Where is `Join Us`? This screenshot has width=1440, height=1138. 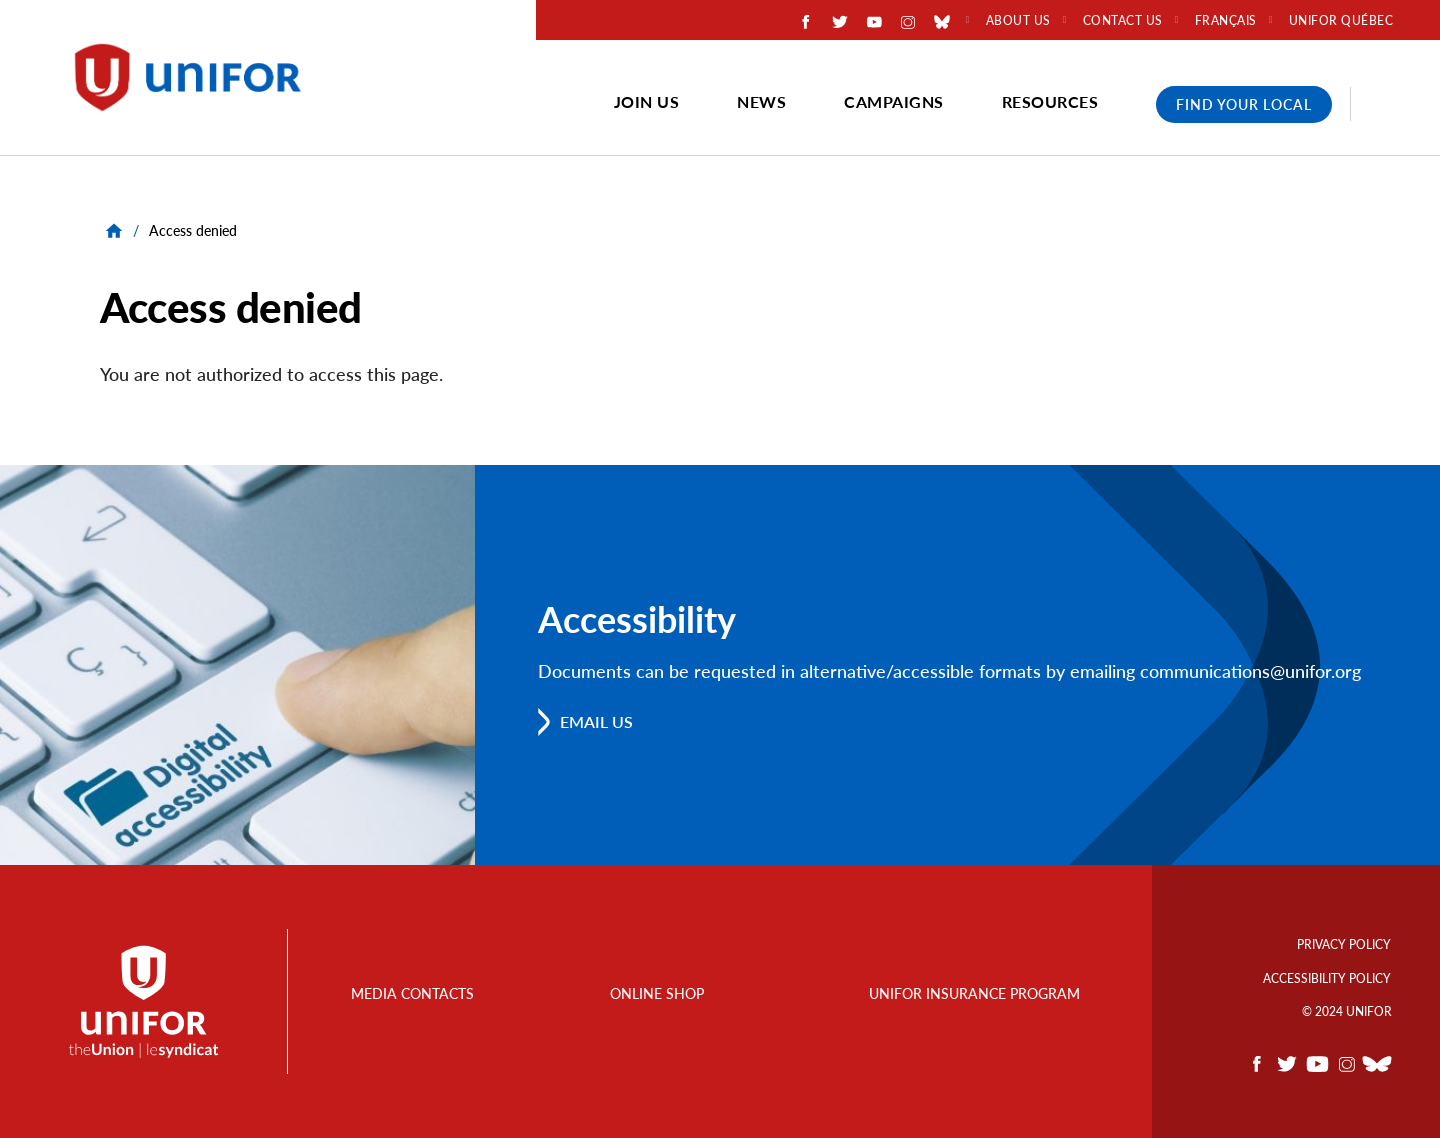 Join Us is located at coordinates (647, 101).